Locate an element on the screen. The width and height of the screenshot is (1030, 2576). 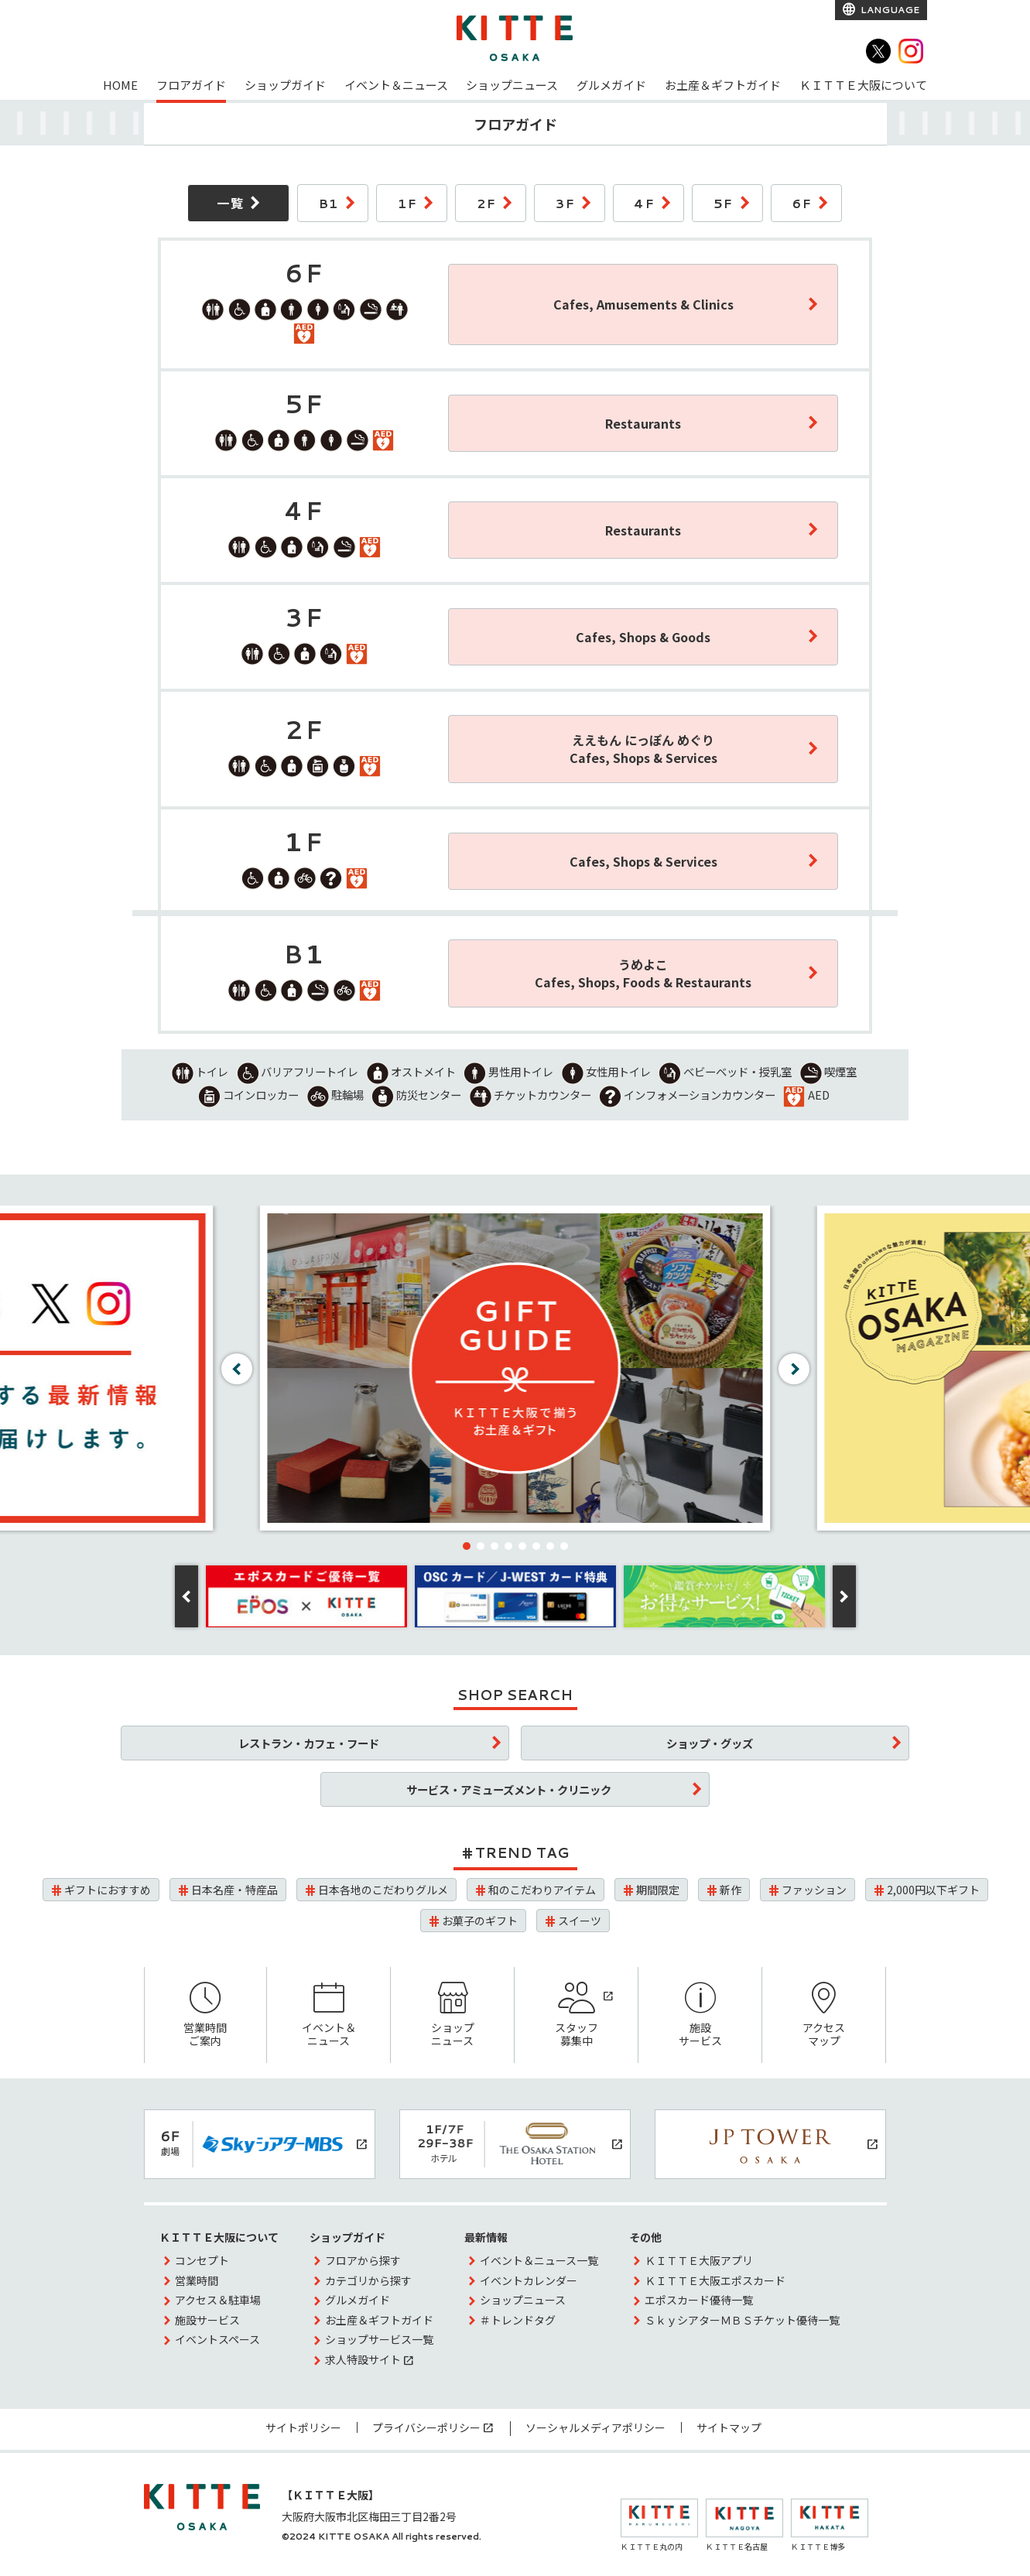
求人特設サイト is located at coordinates (363, 2359).